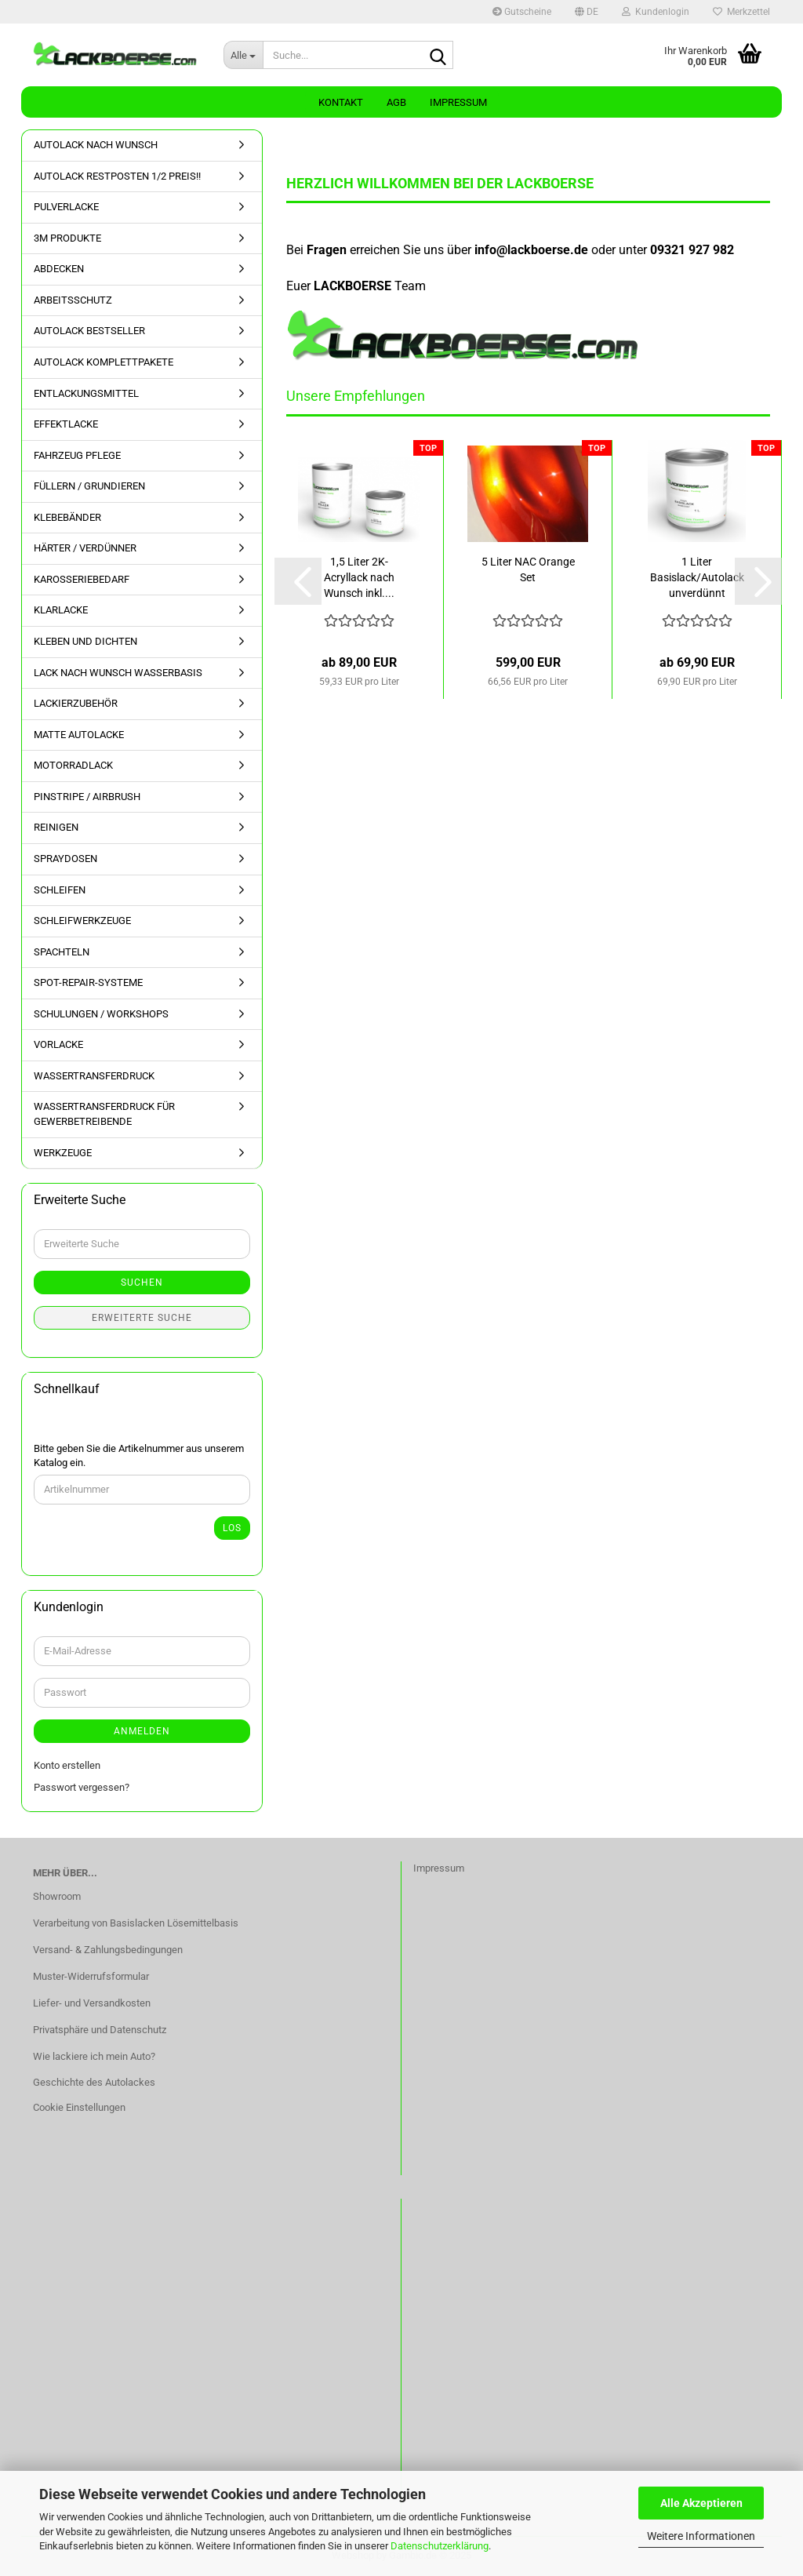  Describe the element at coordinates (56, 827) in the screenshot. I see `REINIGEN` at that location.